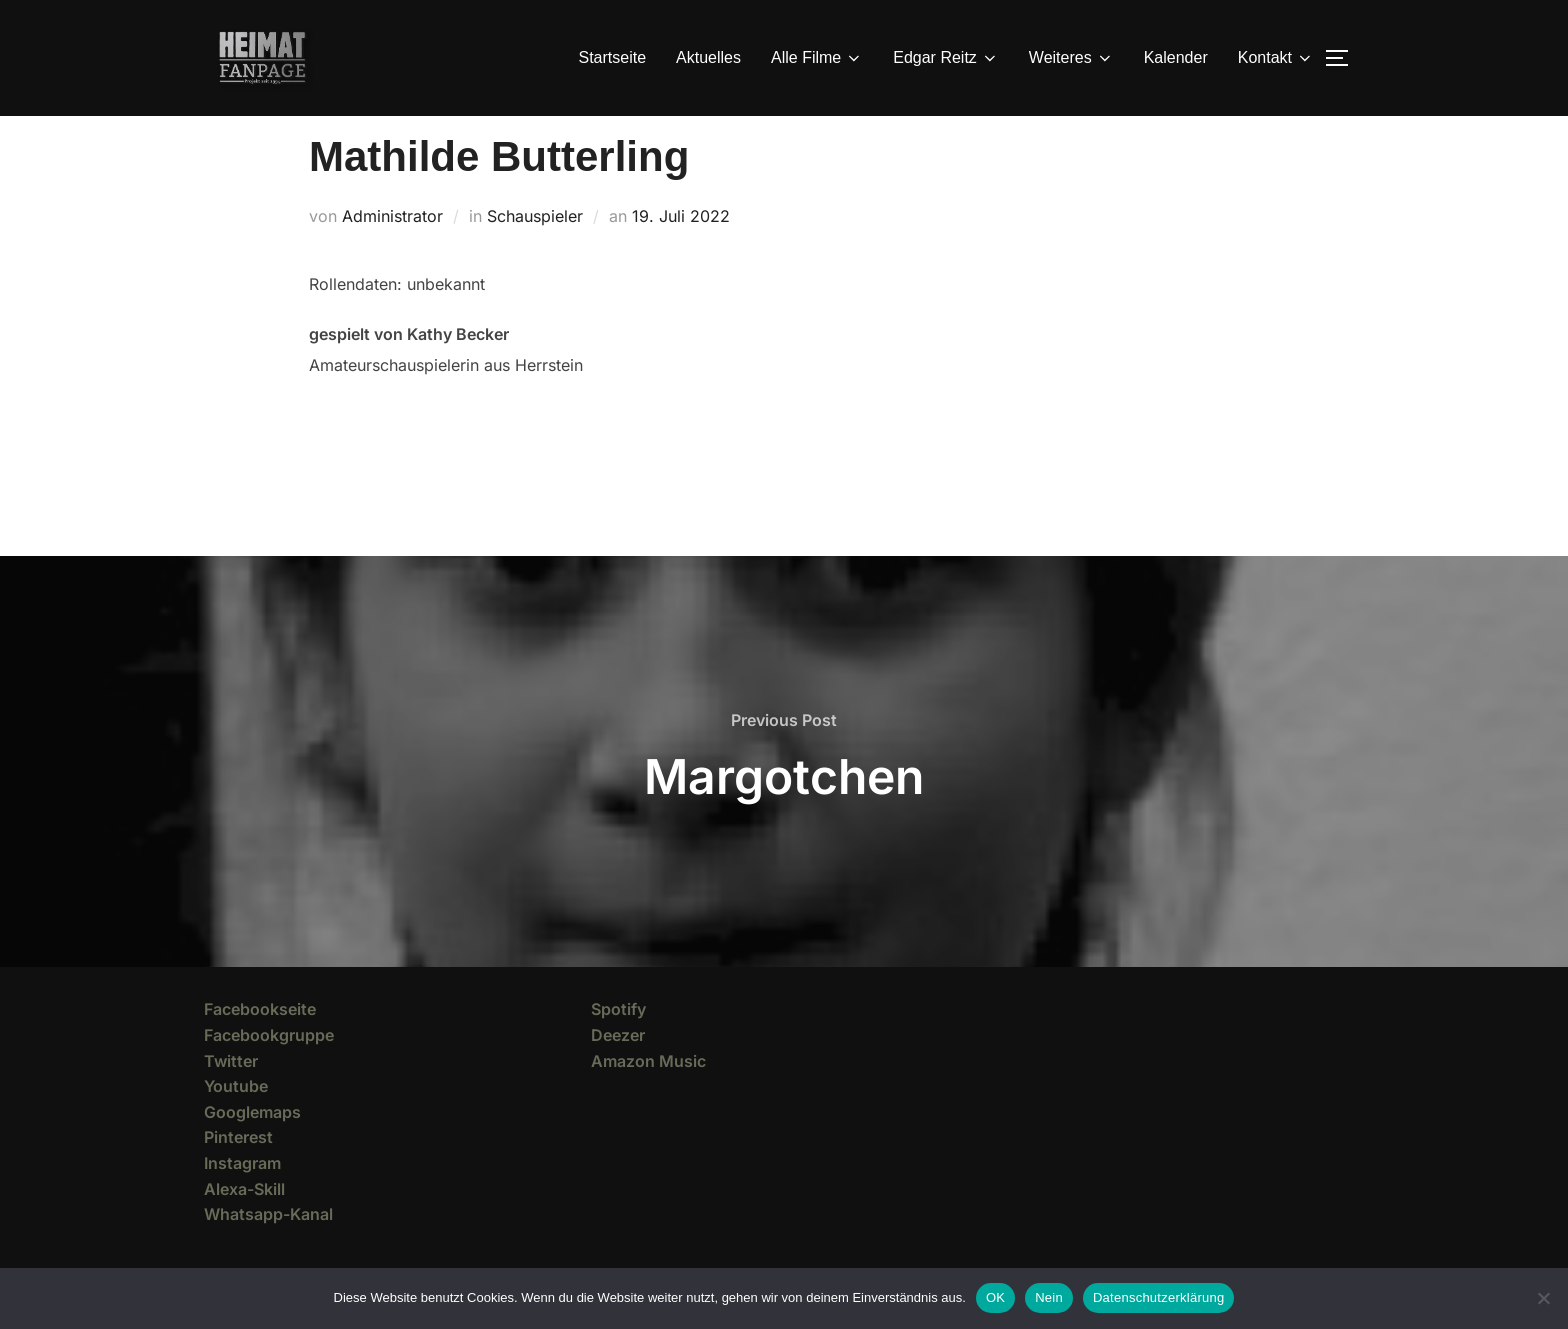  What do you see at coordinates (1543, 1298) in the screenshot?
I see `[Nein]` at bounding box center [1543, 1298].